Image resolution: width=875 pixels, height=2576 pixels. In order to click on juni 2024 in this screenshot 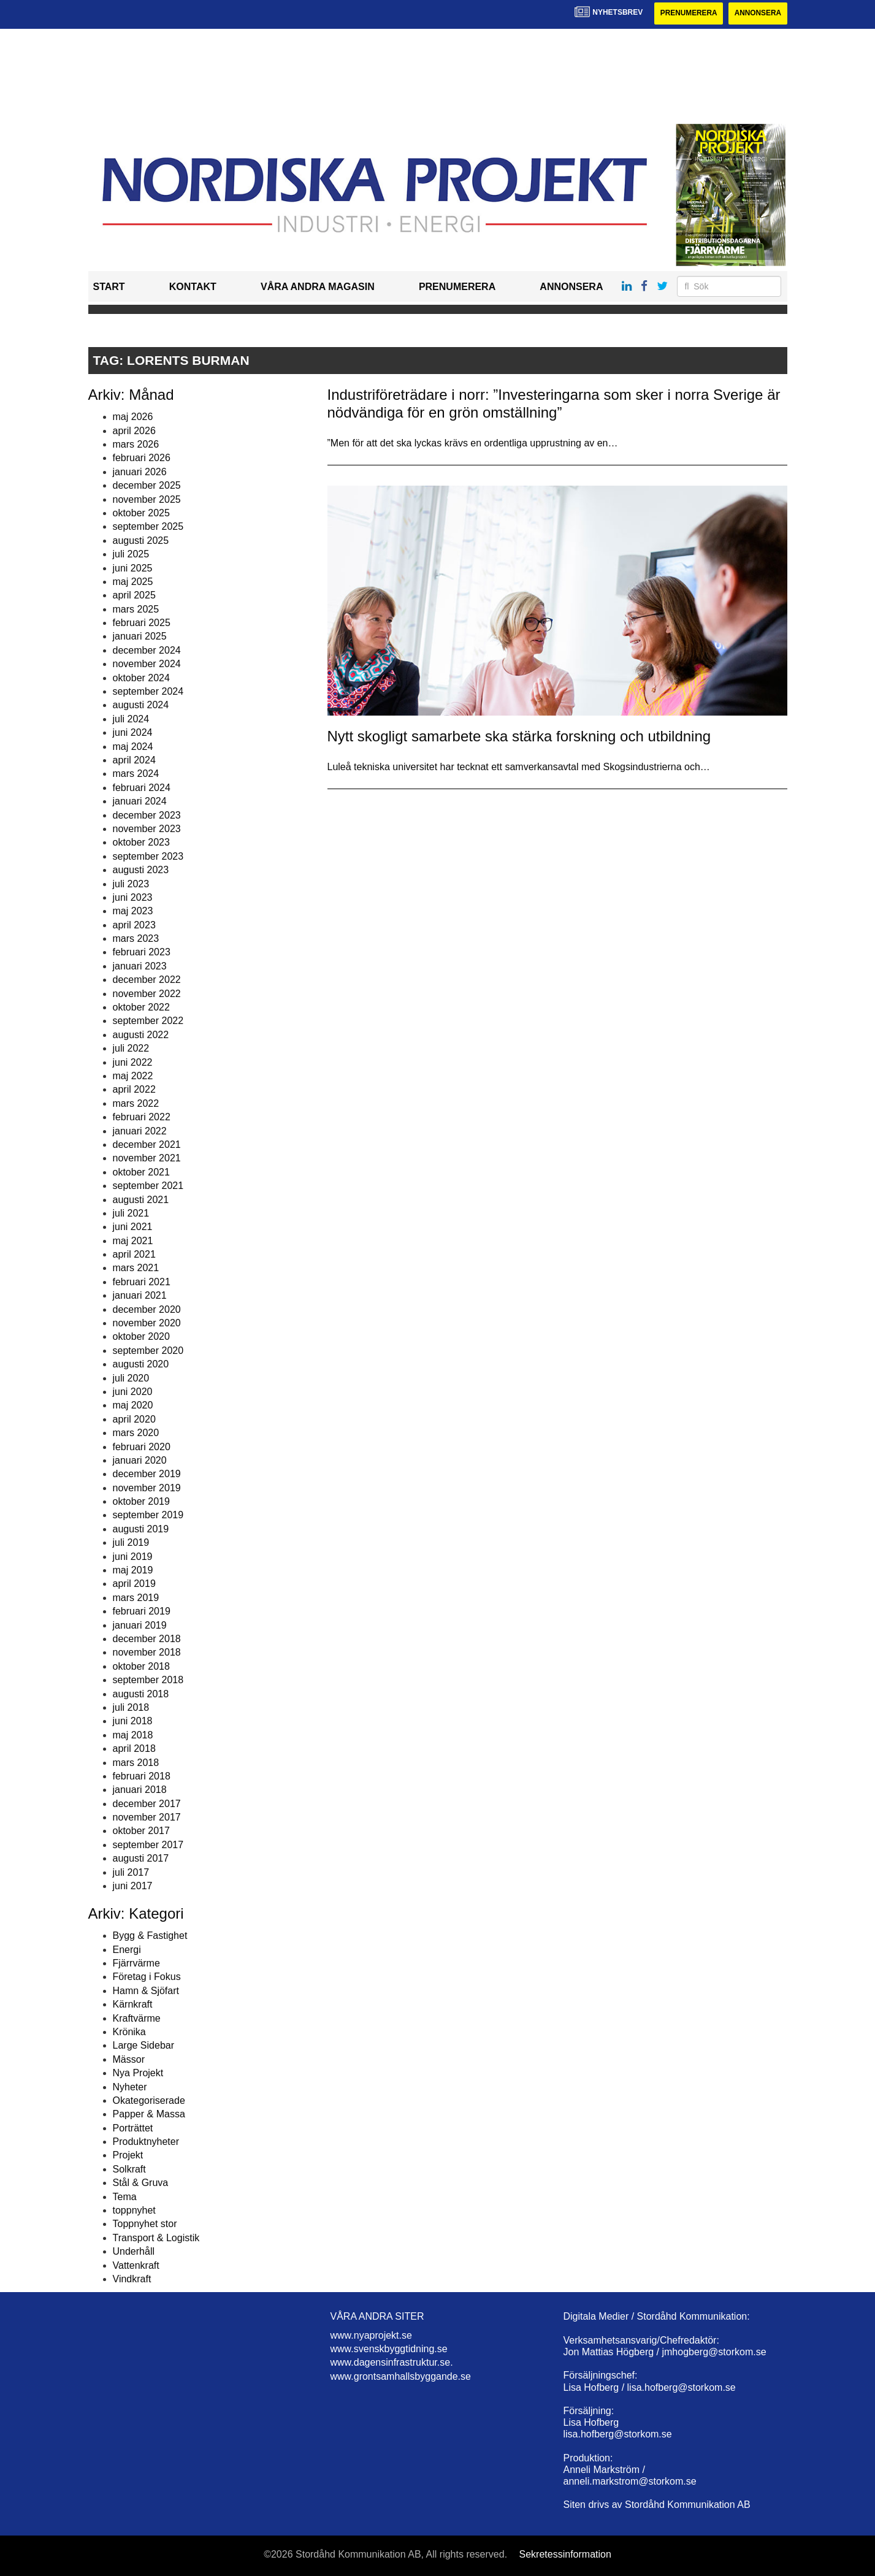, I will do `click(133, 732)`.